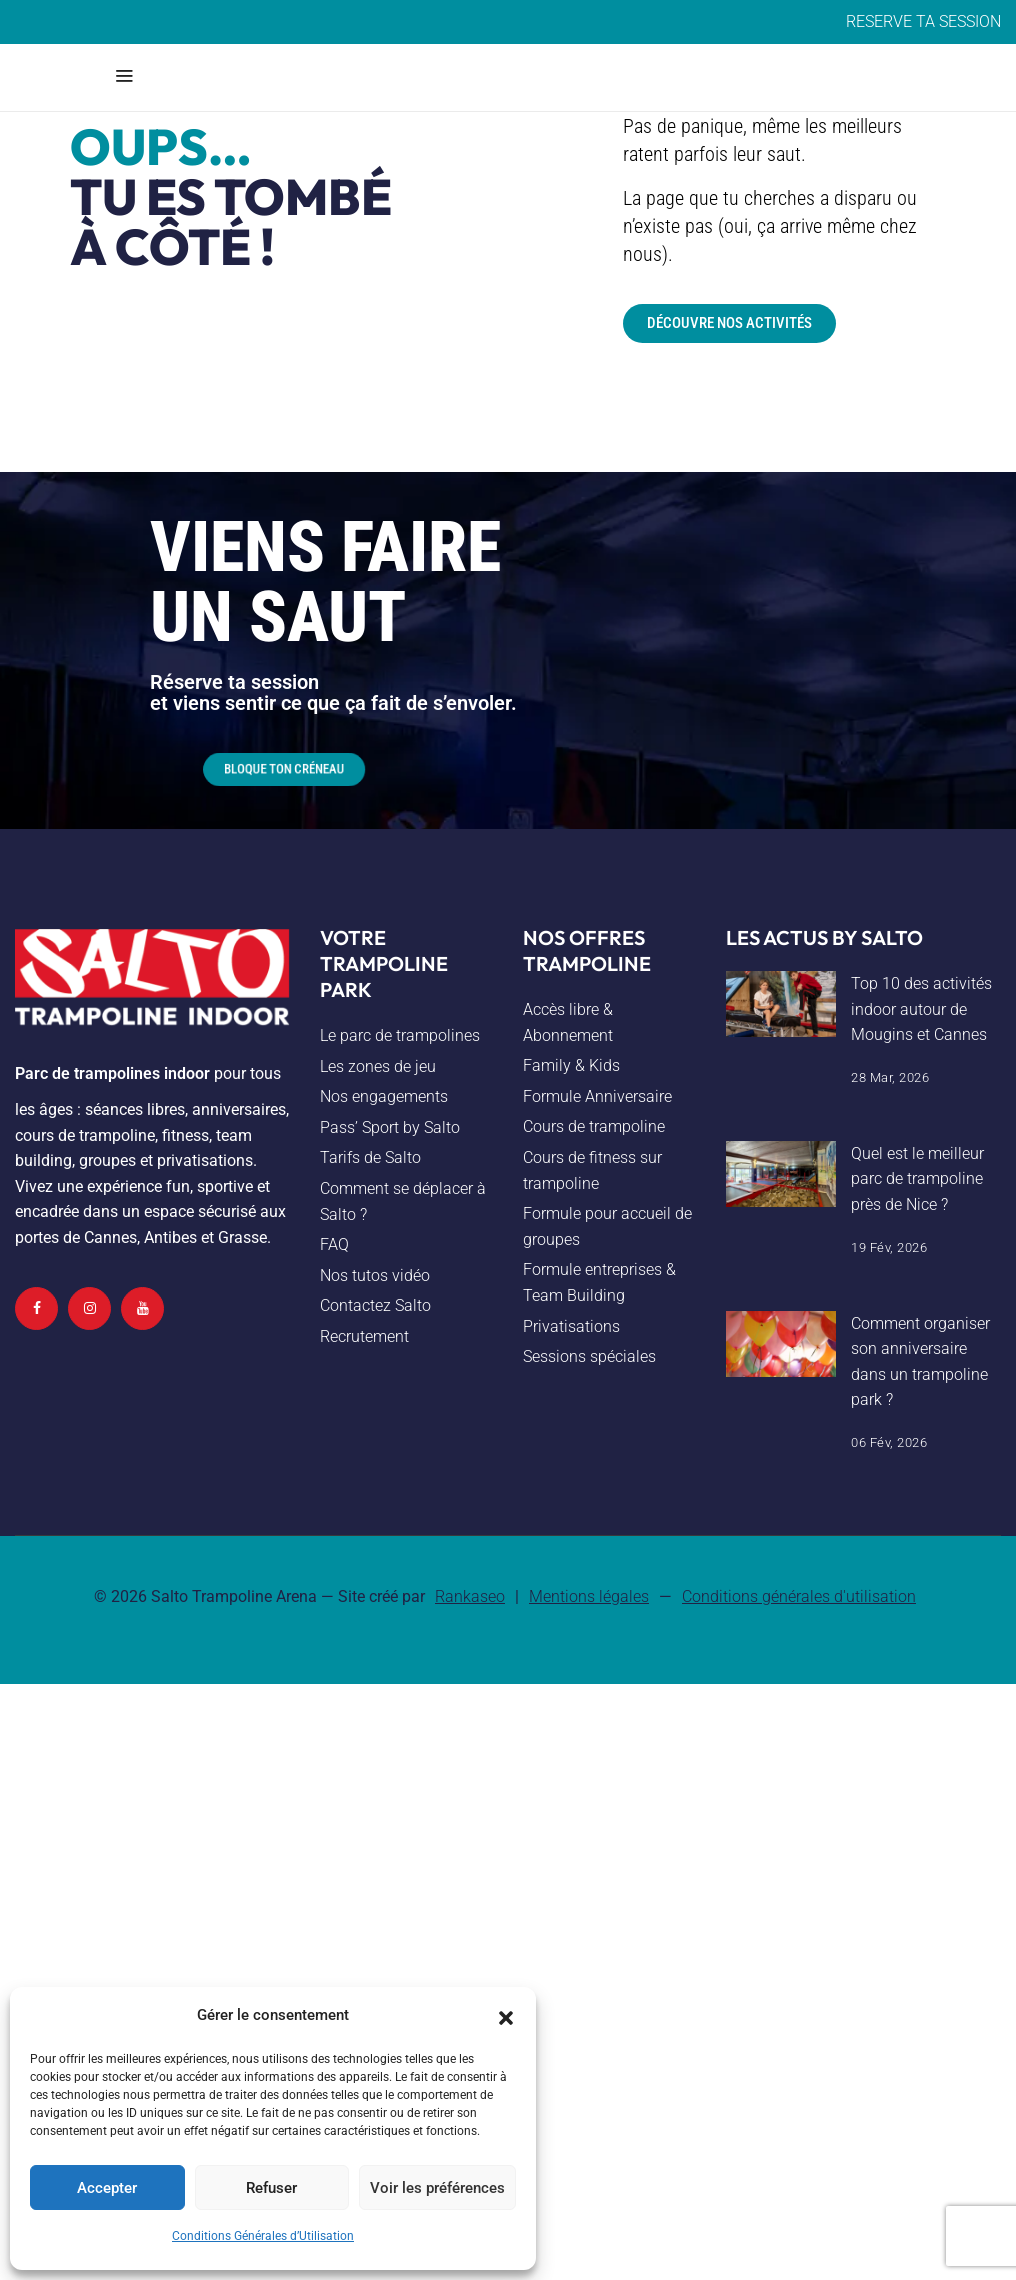  Describe the element at coordinates (364, 1336) in the screenshot. I see `Recrutement` at that location.